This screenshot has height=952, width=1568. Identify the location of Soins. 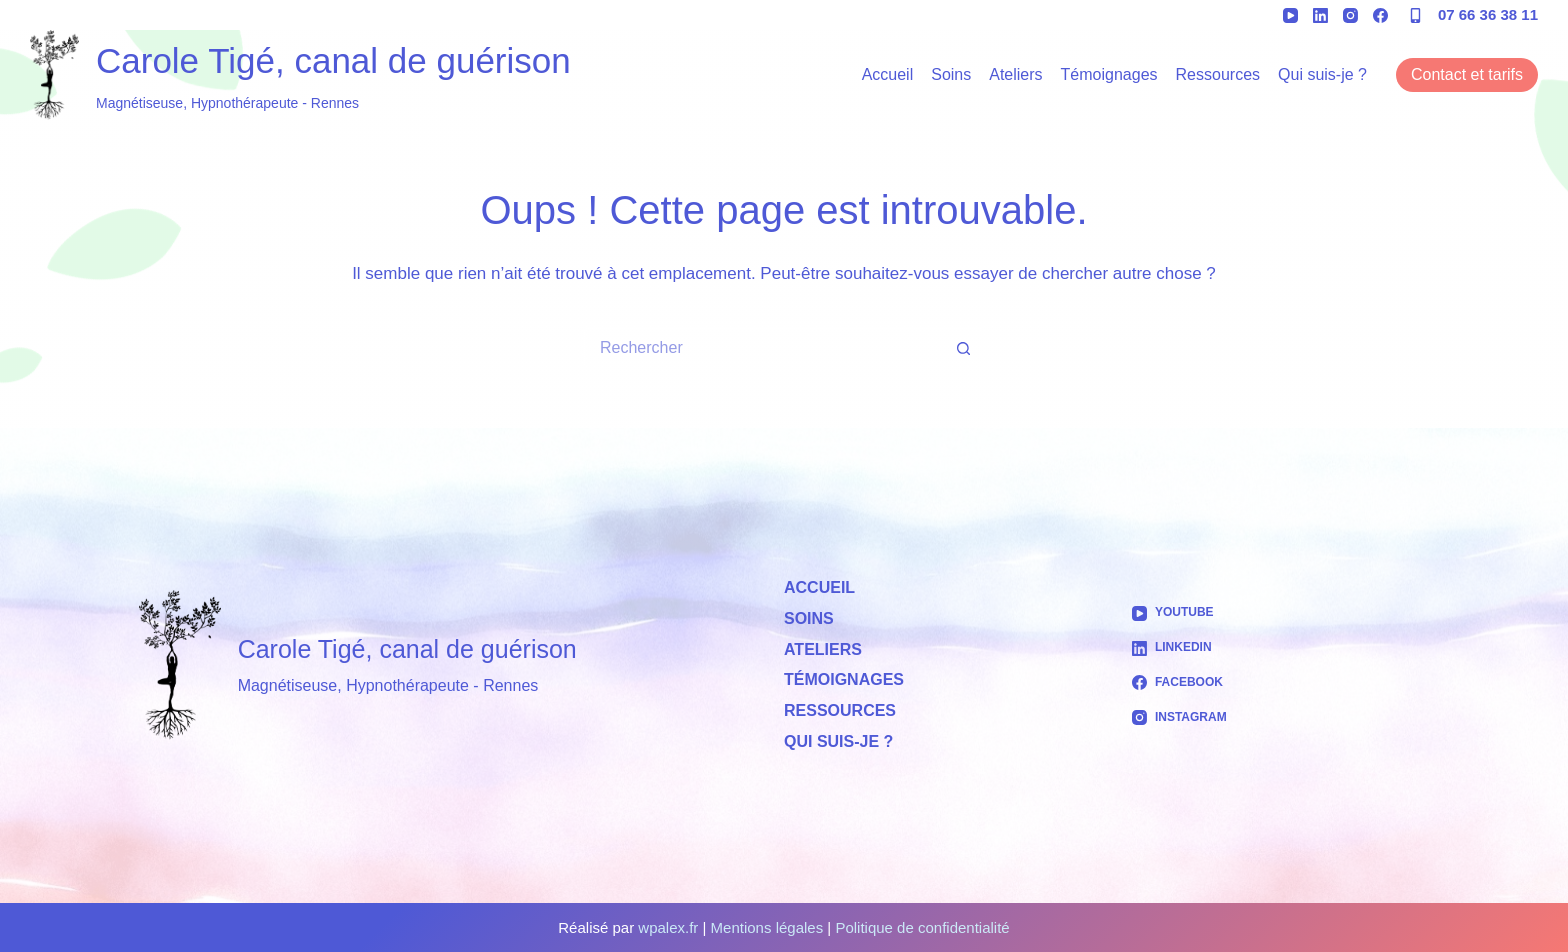
(951, 74).